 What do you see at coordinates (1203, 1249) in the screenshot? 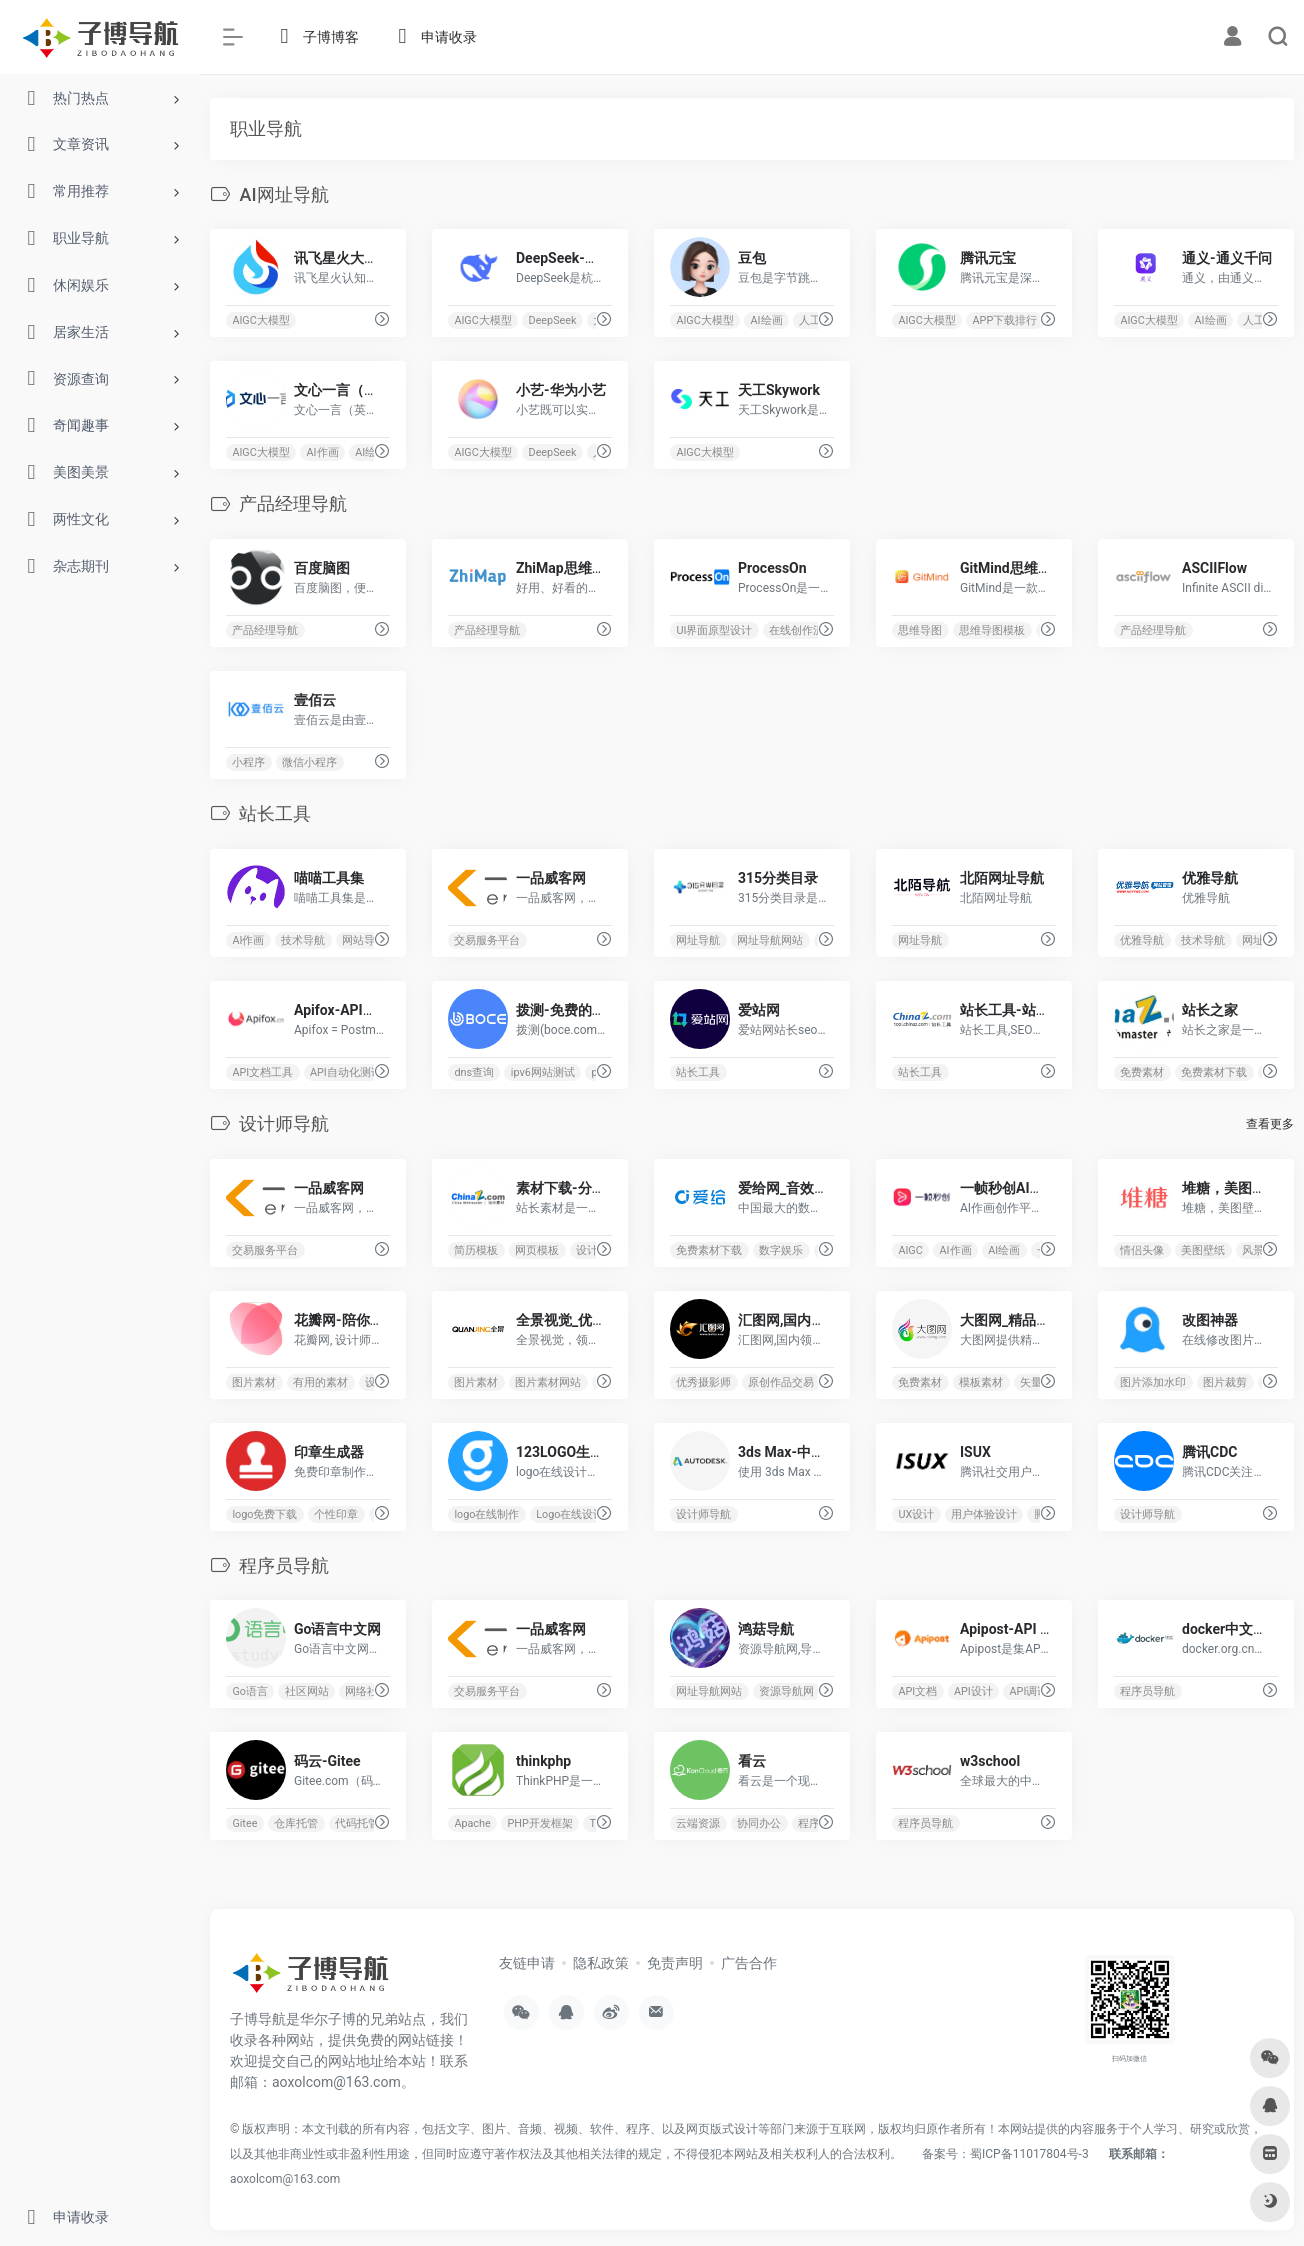
I see `美图壁纸` at bounding box center [1203, 1249].